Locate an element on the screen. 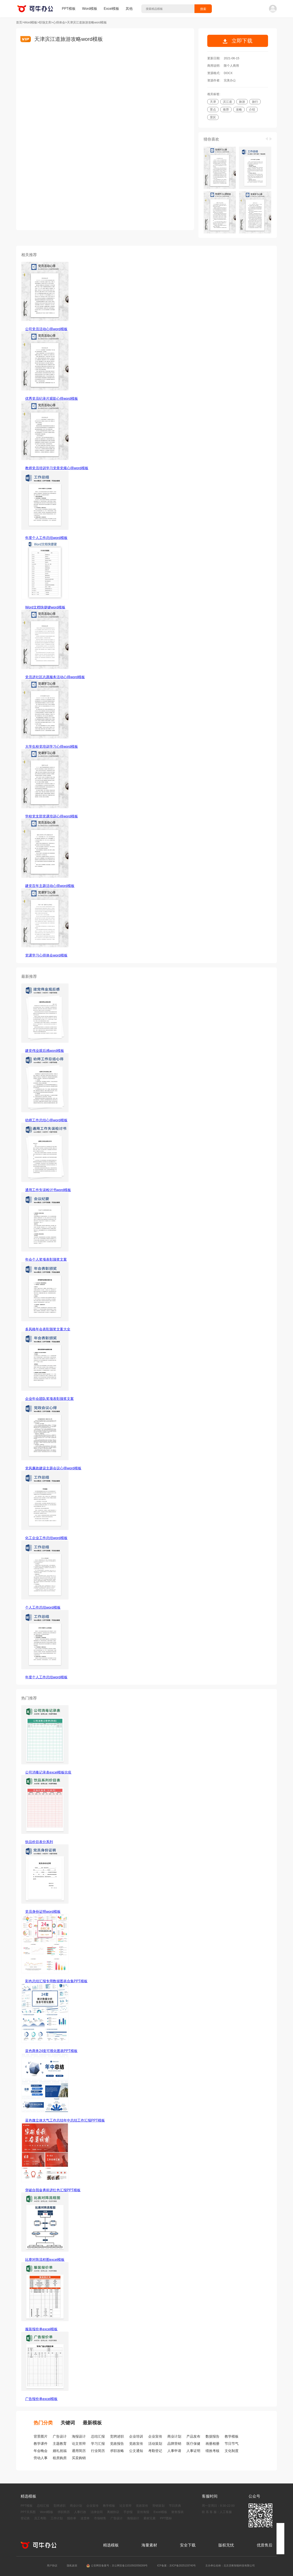  突破自我奋勇前进红色汇报PPT模板 is located at coordinates (53, 2190).